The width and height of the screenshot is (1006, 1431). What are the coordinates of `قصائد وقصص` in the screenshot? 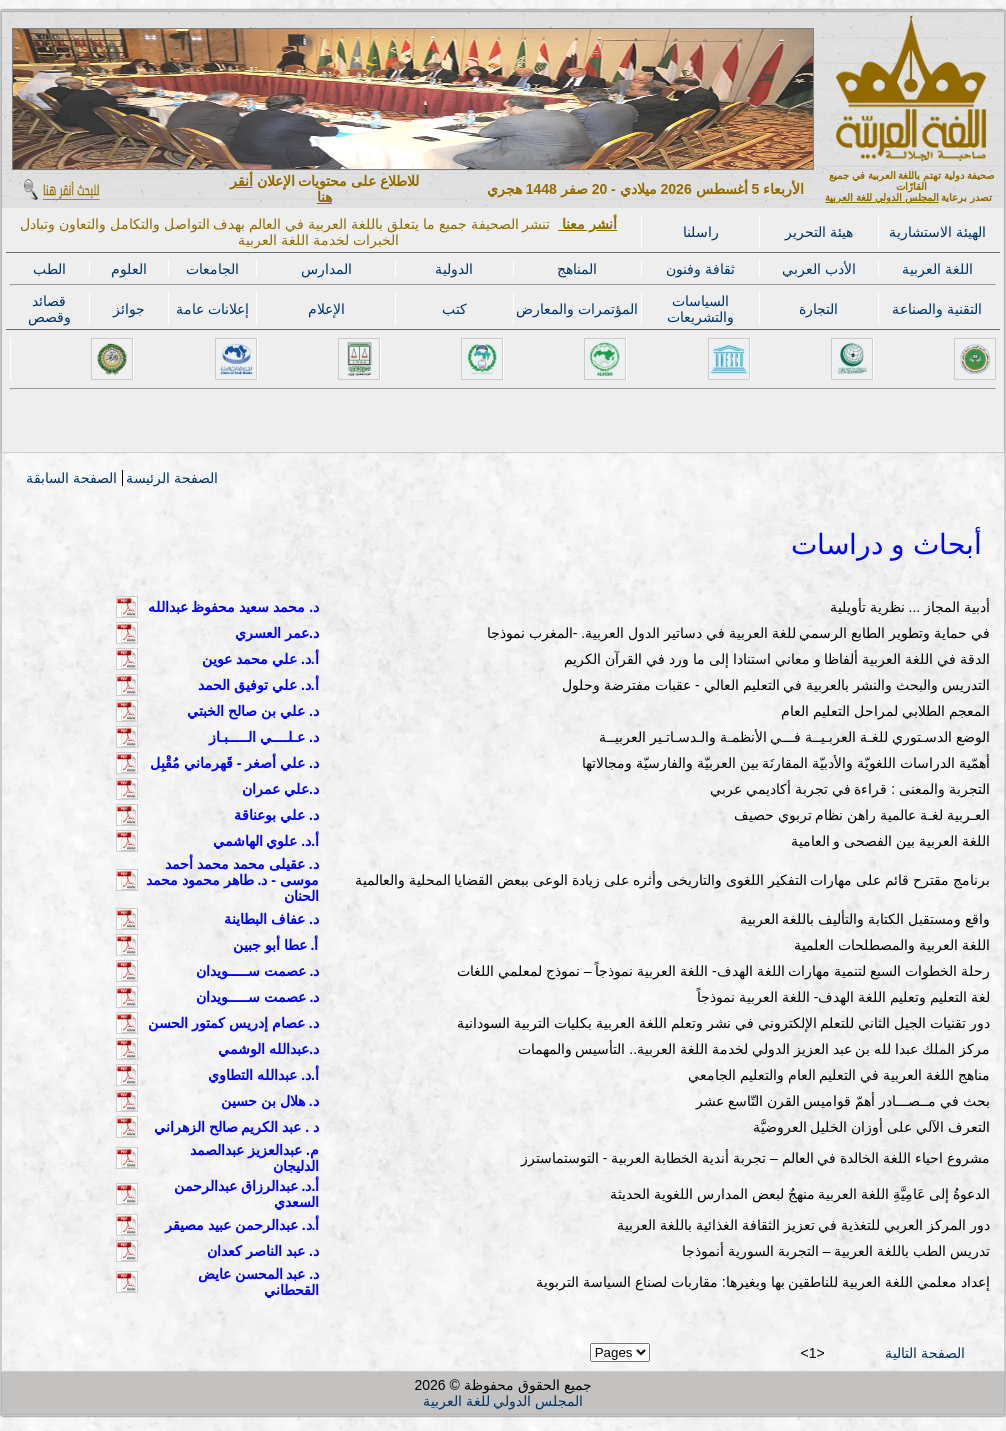 It's located at (49, 309).